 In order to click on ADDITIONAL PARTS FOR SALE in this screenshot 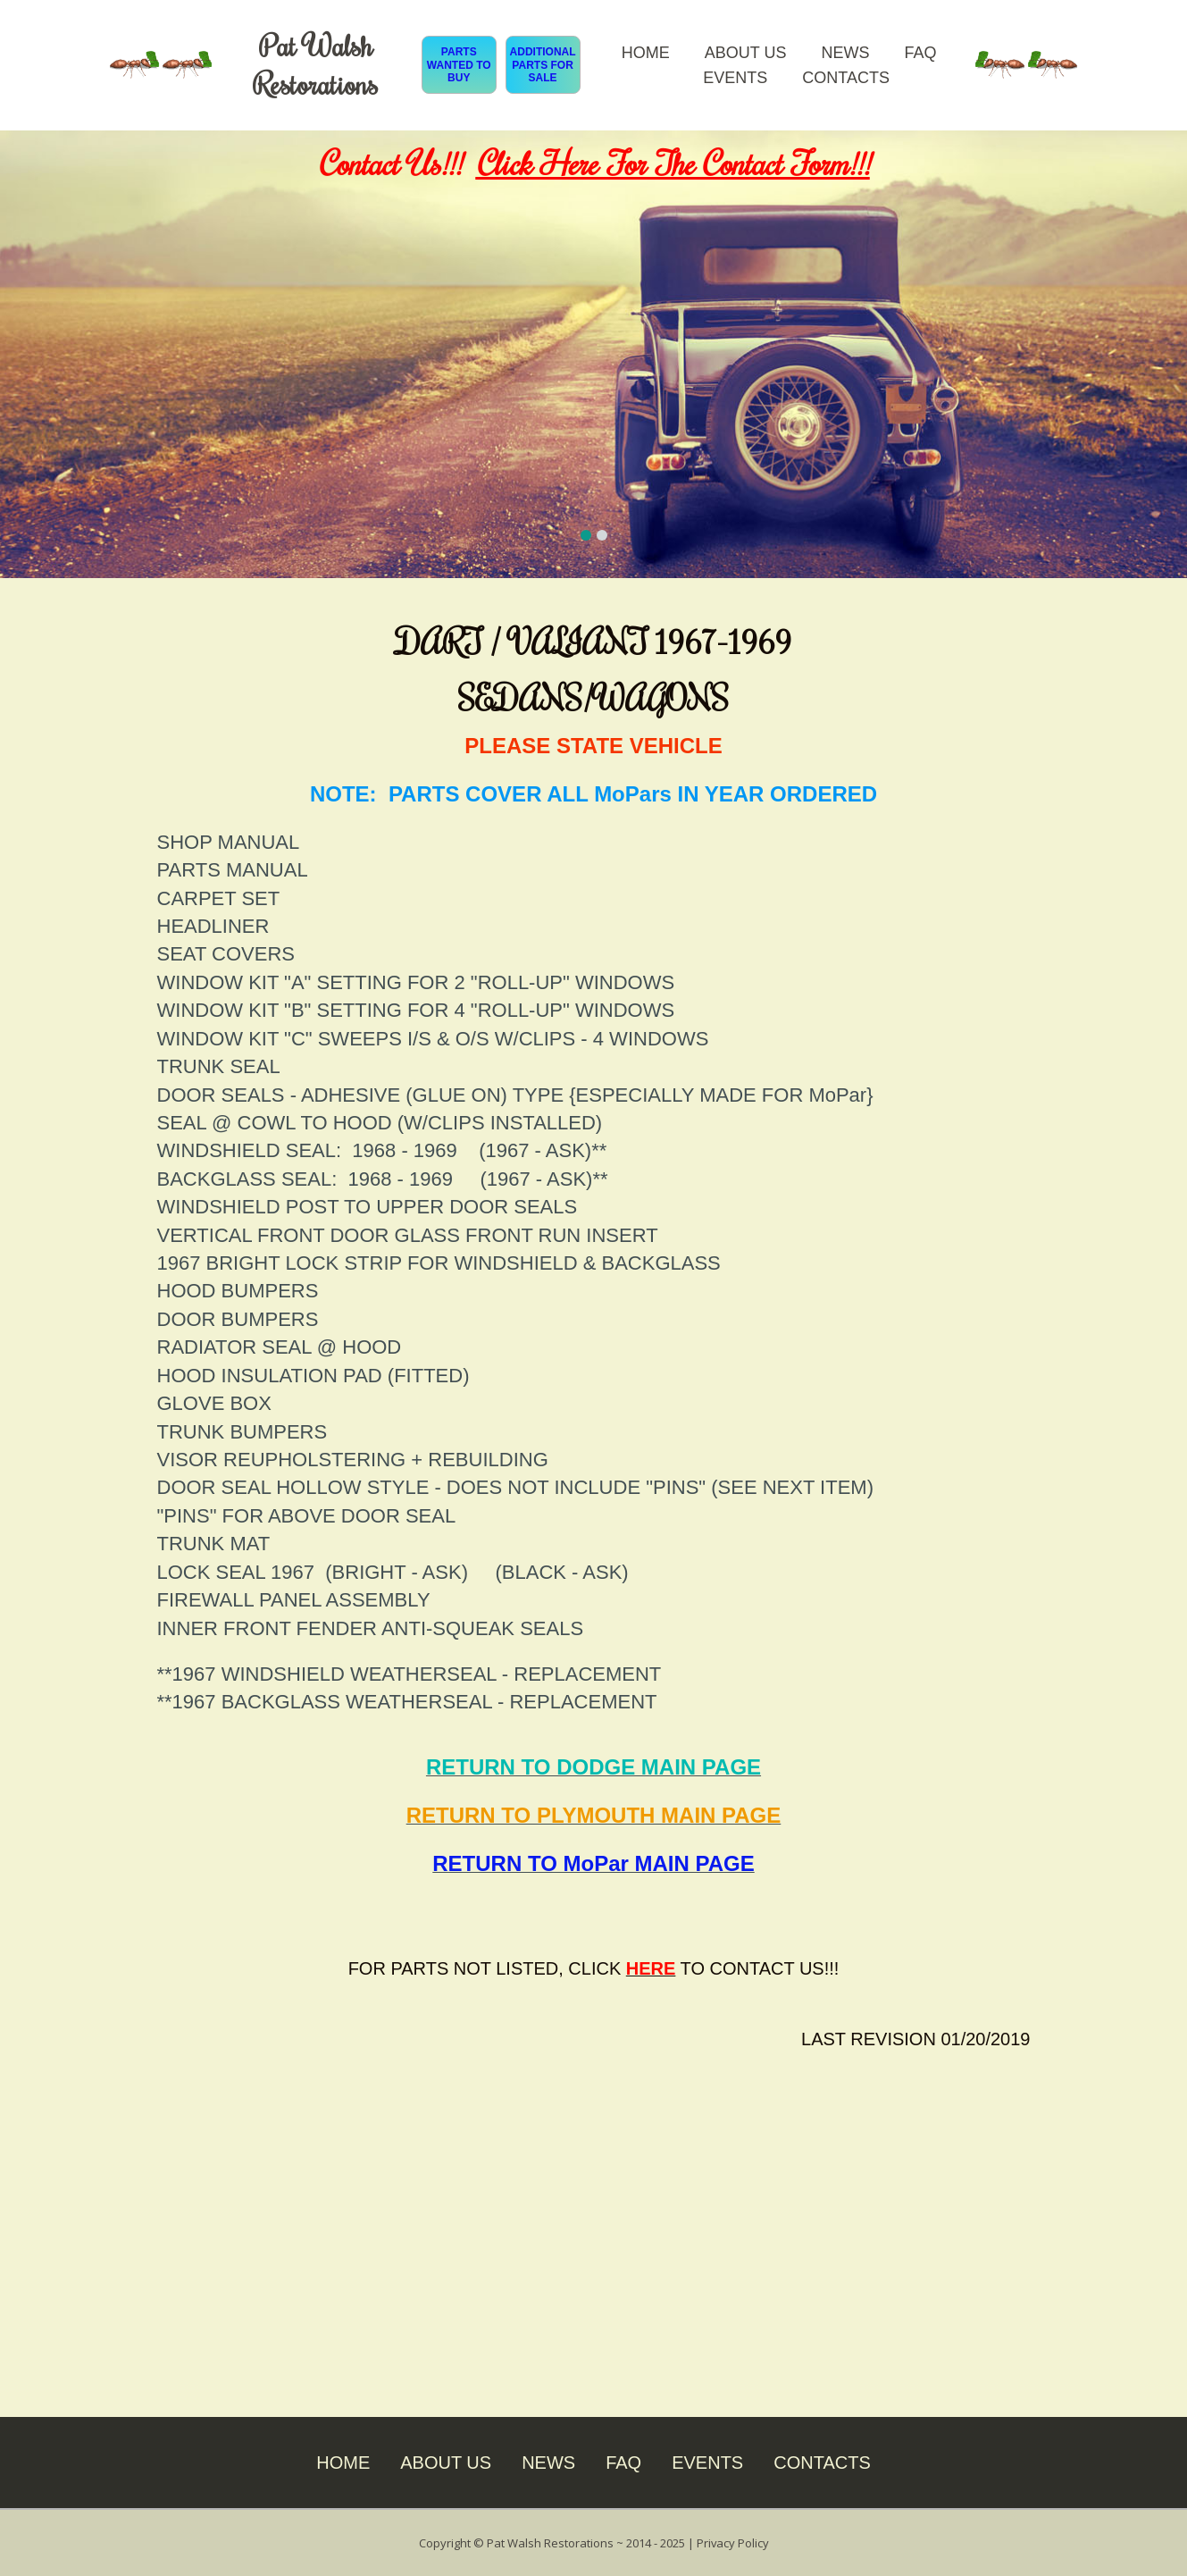, I will do `click(543, 65)`.